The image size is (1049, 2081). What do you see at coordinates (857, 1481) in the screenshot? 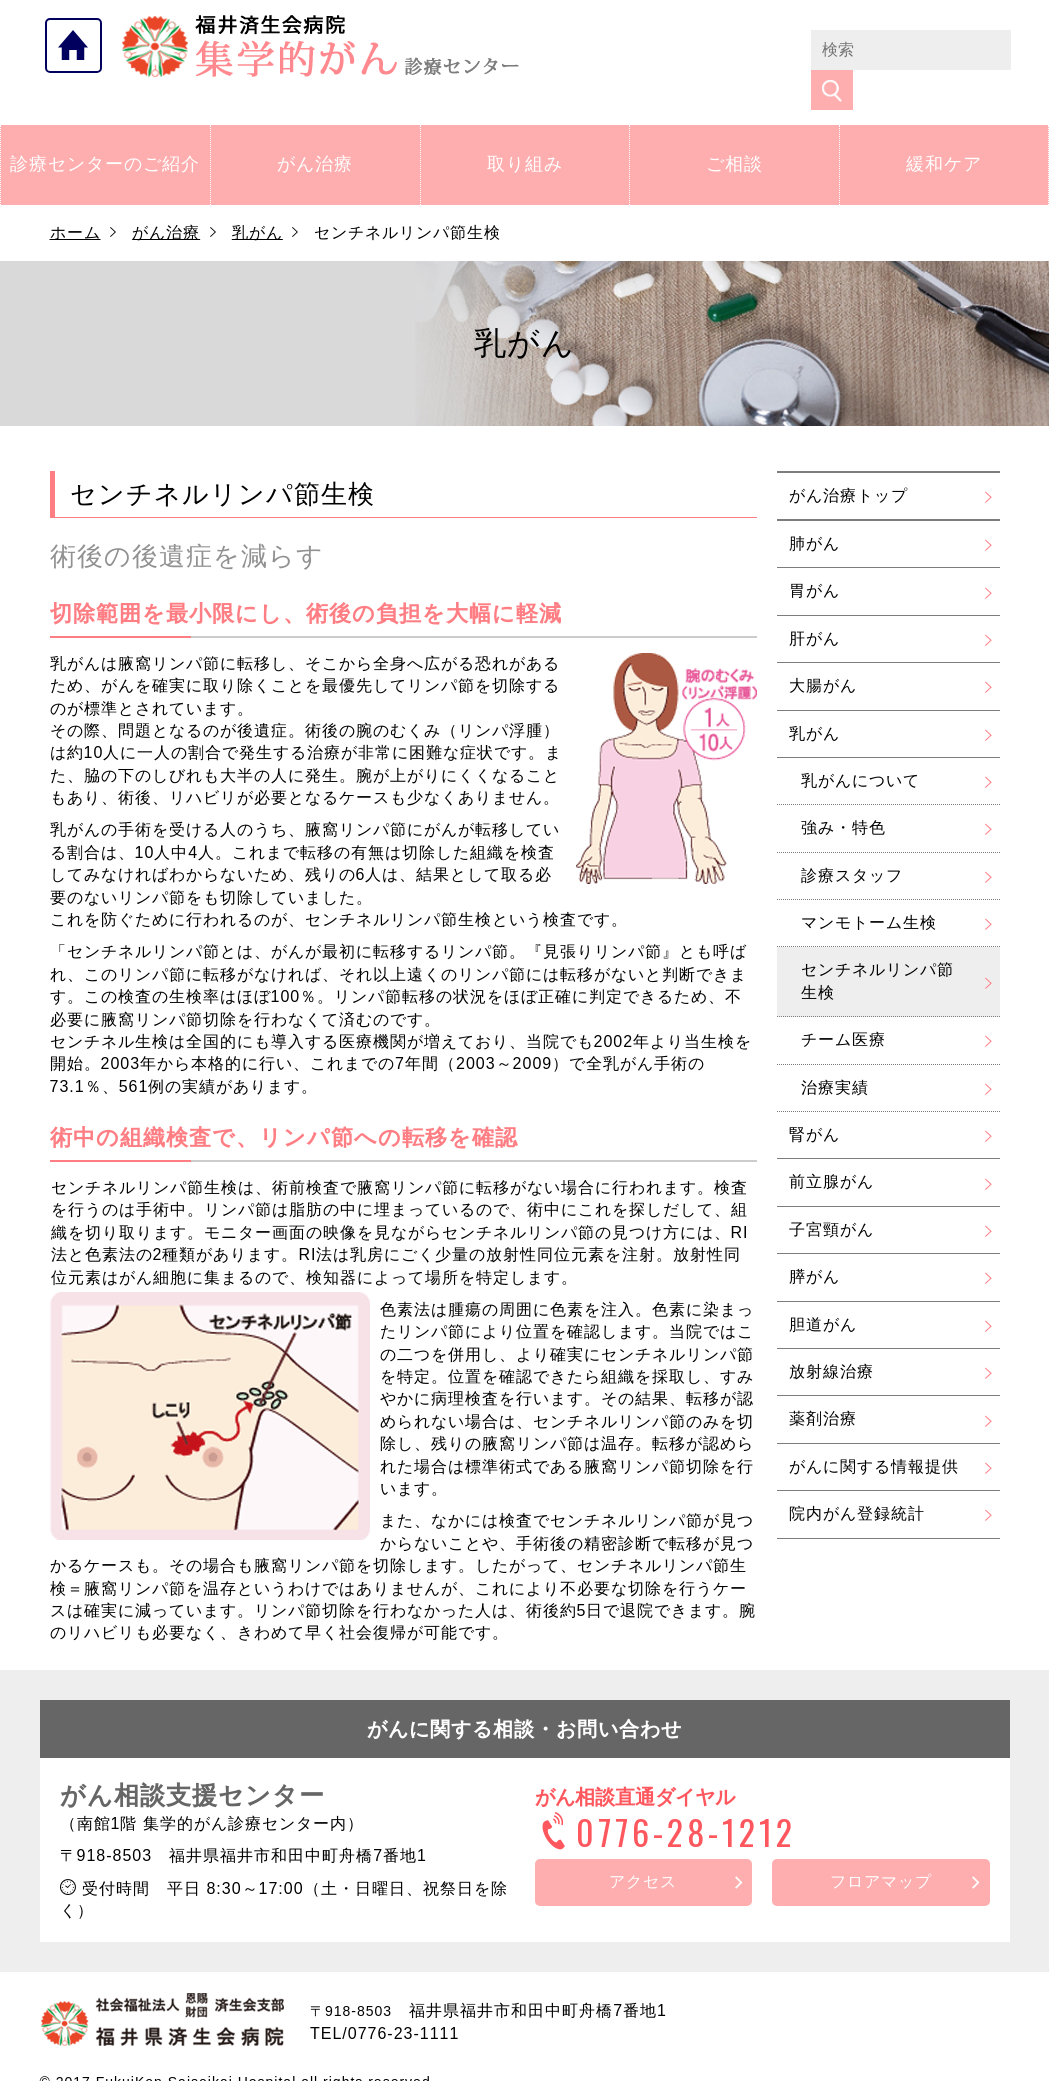
I see `院内がん登録統計` at bounding box center [857, 1481].